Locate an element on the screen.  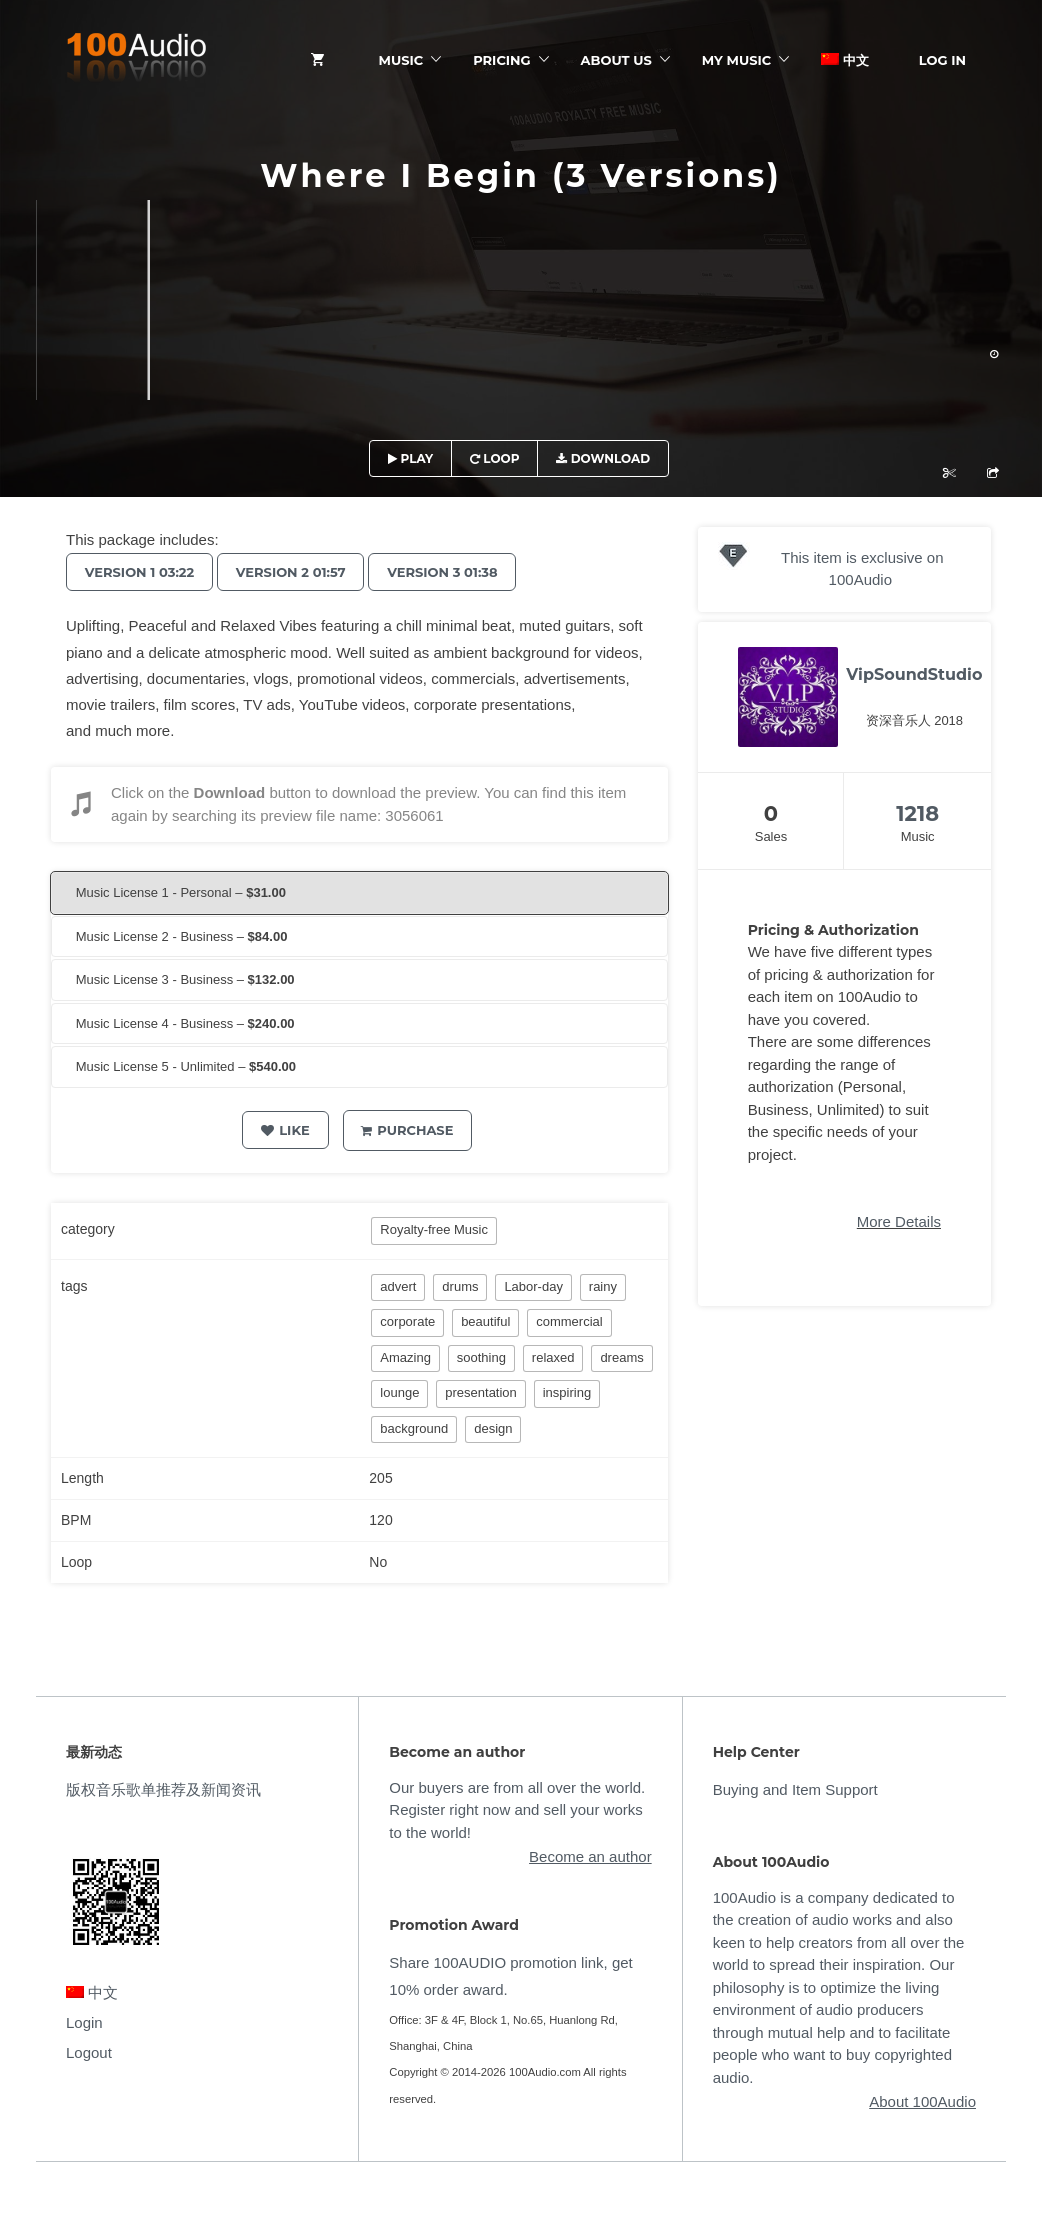
Amazing is located at coordinates (405, 1357).